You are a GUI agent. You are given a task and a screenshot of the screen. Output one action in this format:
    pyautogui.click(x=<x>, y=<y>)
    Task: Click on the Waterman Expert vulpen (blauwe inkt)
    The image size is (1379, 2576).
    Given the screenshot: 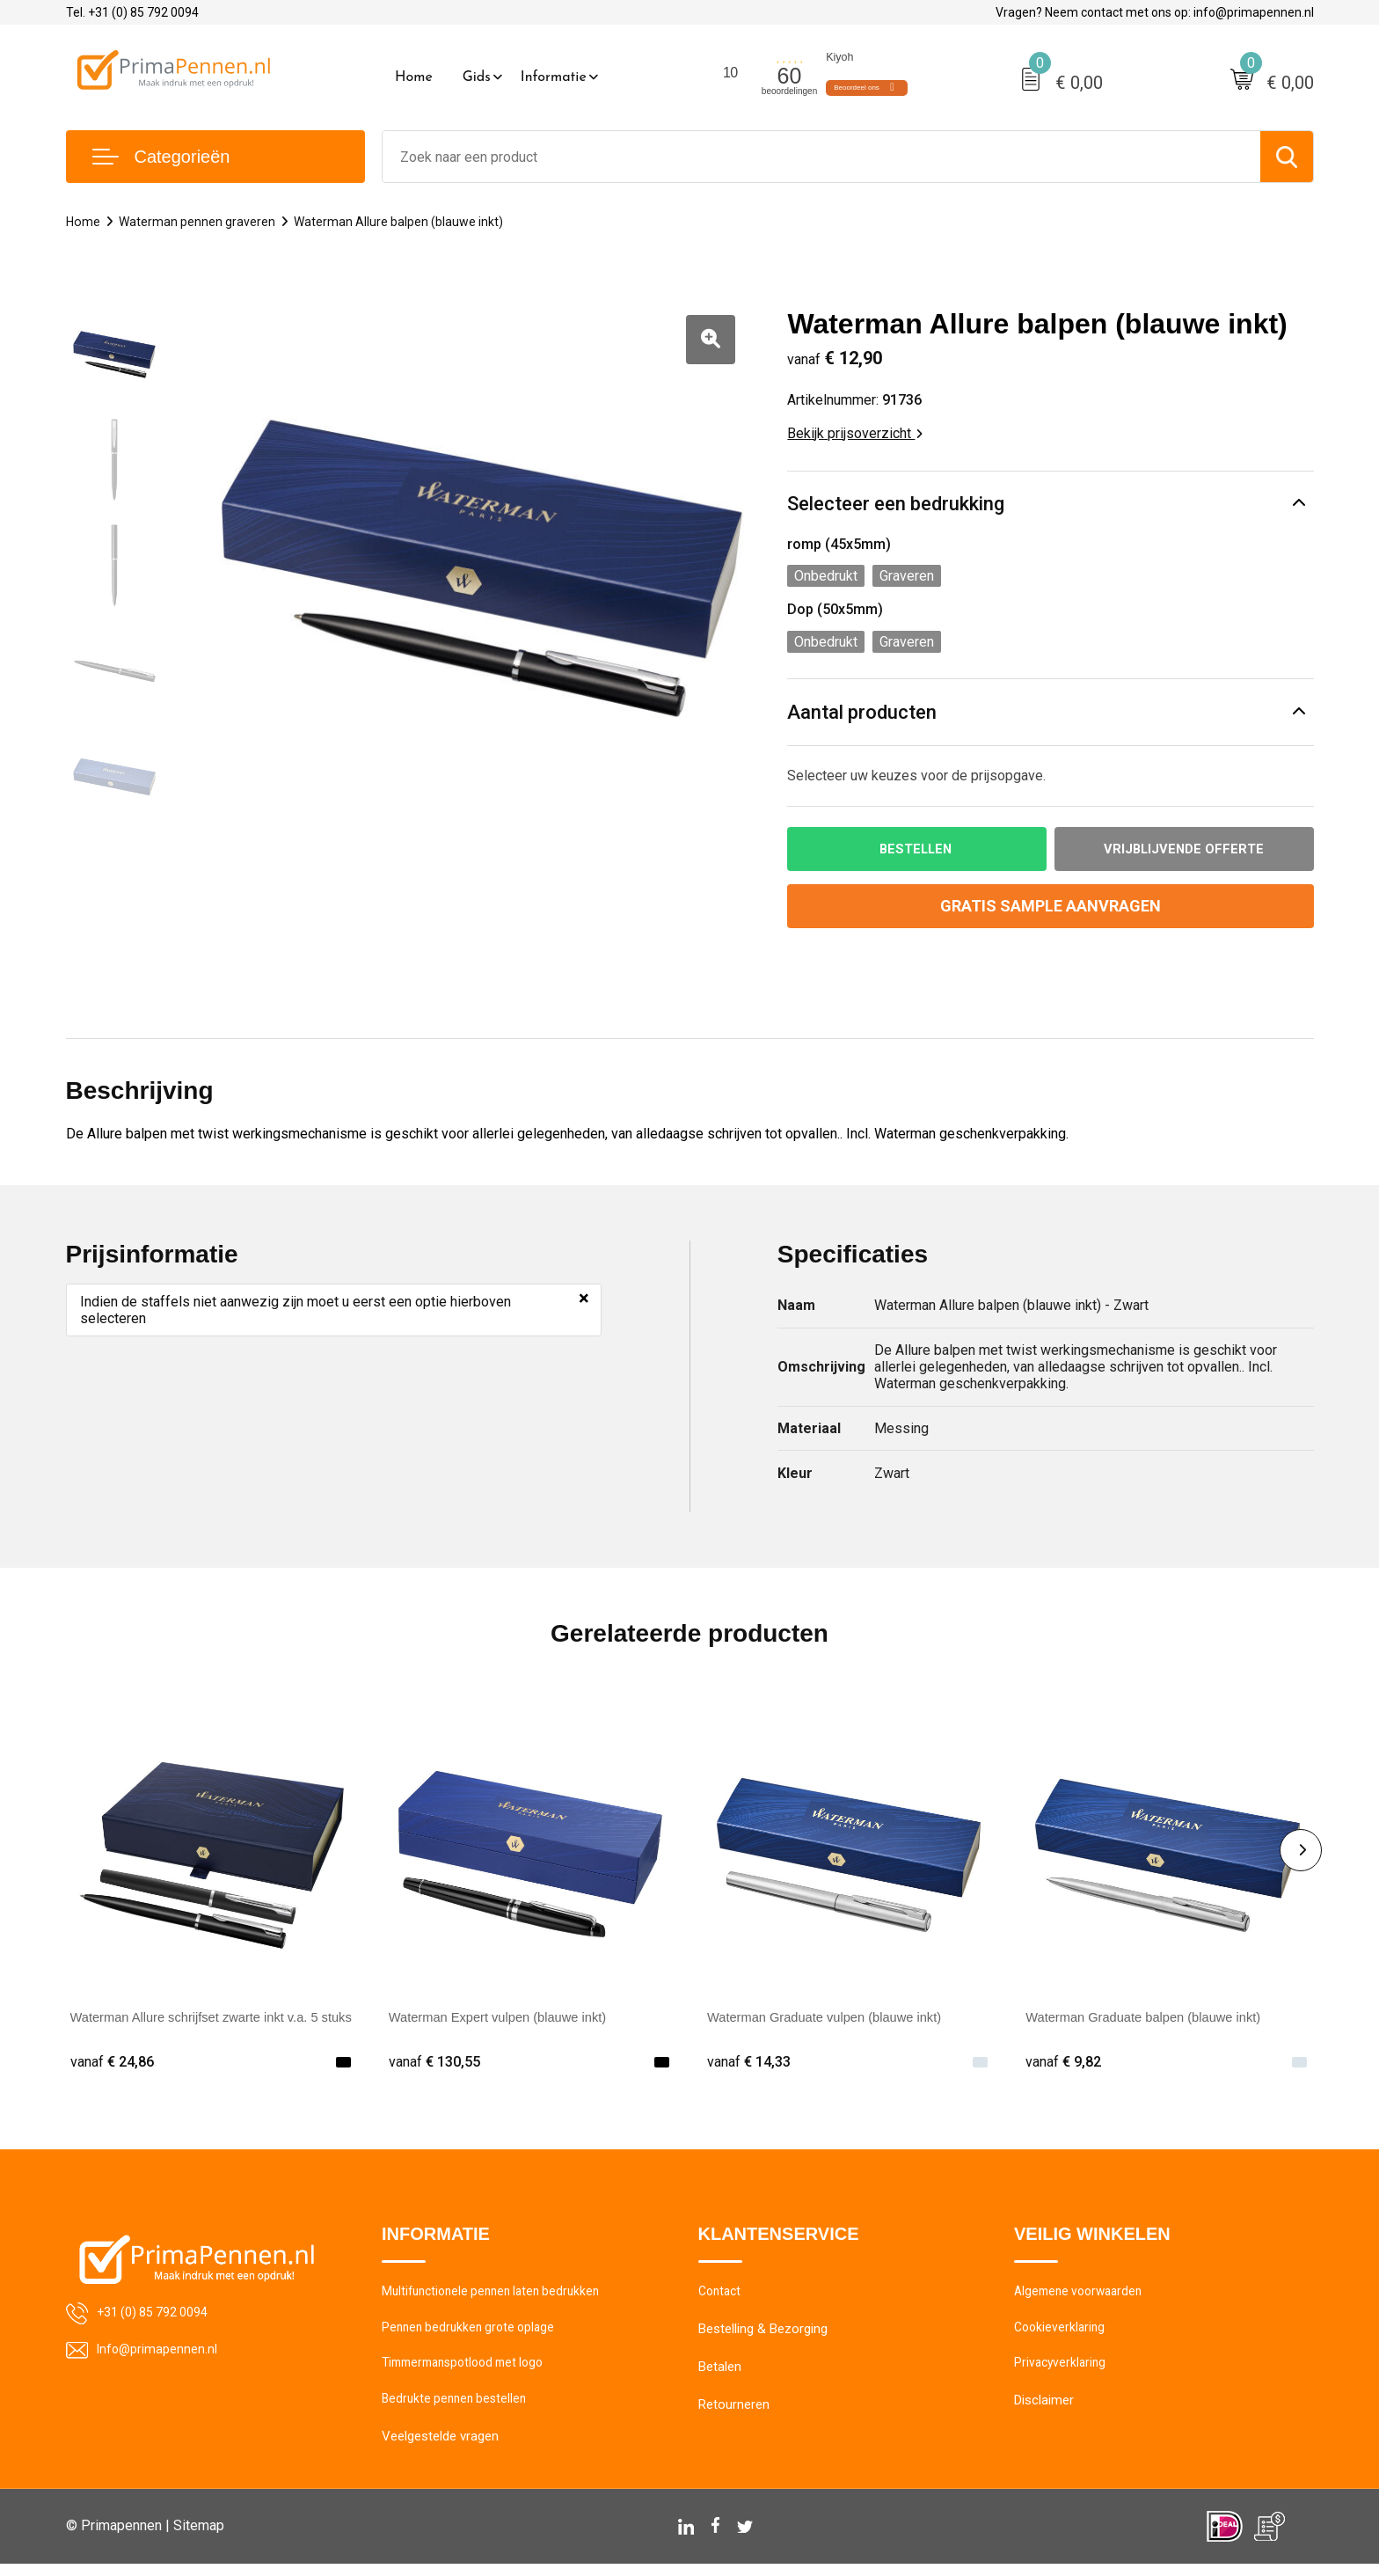 What is the action you would take?
    pyautogui.click(x=508, y=2019)
    